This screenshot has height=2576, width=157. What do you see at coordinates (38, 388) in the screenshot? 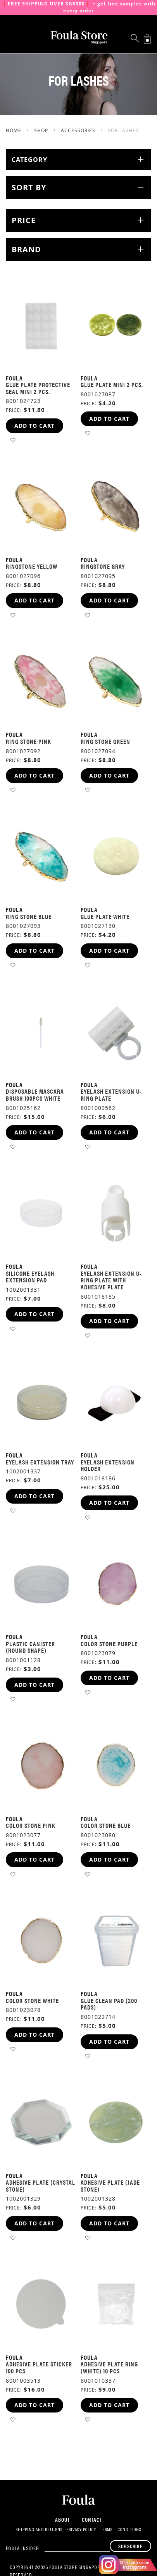
I see `Glue Plate Protective Seal Mini 2 pcs.` at bounding box center [38, 388].